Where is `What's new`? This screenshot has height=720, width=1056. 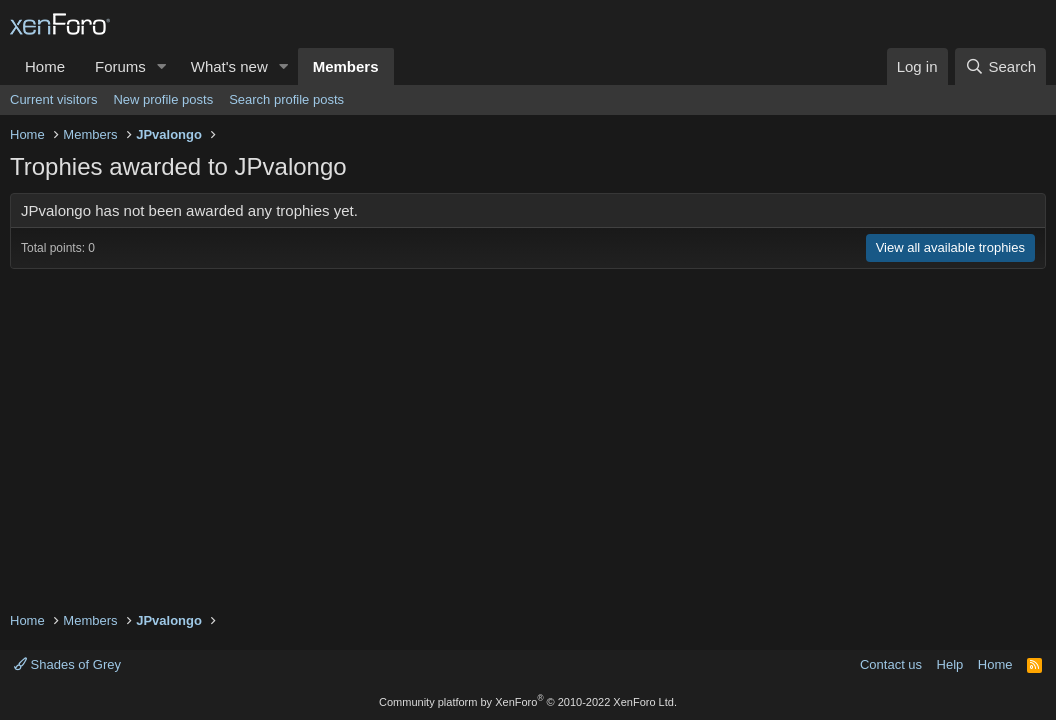
What's new is located at coordinates (229, 66).